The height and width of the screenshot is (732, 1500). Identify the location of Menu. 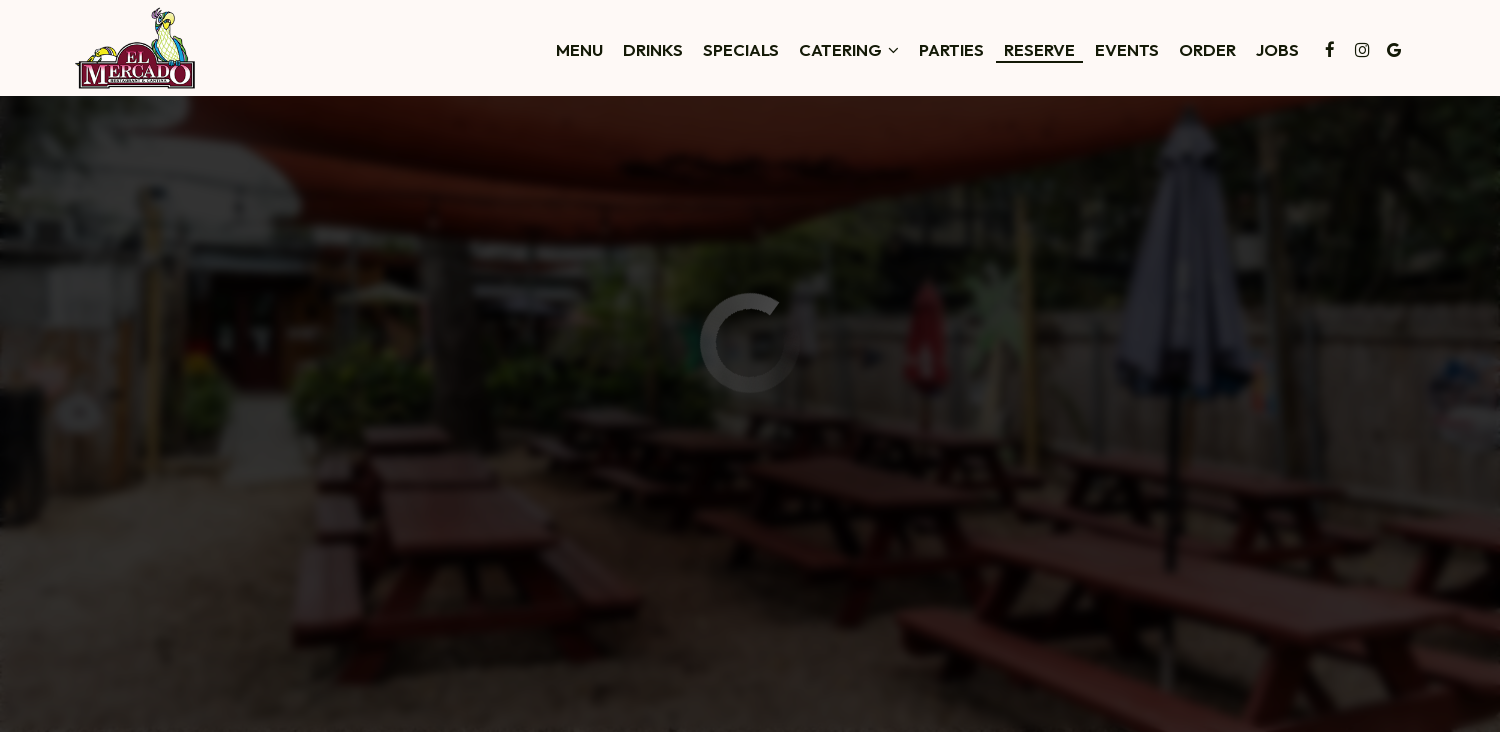
(579, 50).